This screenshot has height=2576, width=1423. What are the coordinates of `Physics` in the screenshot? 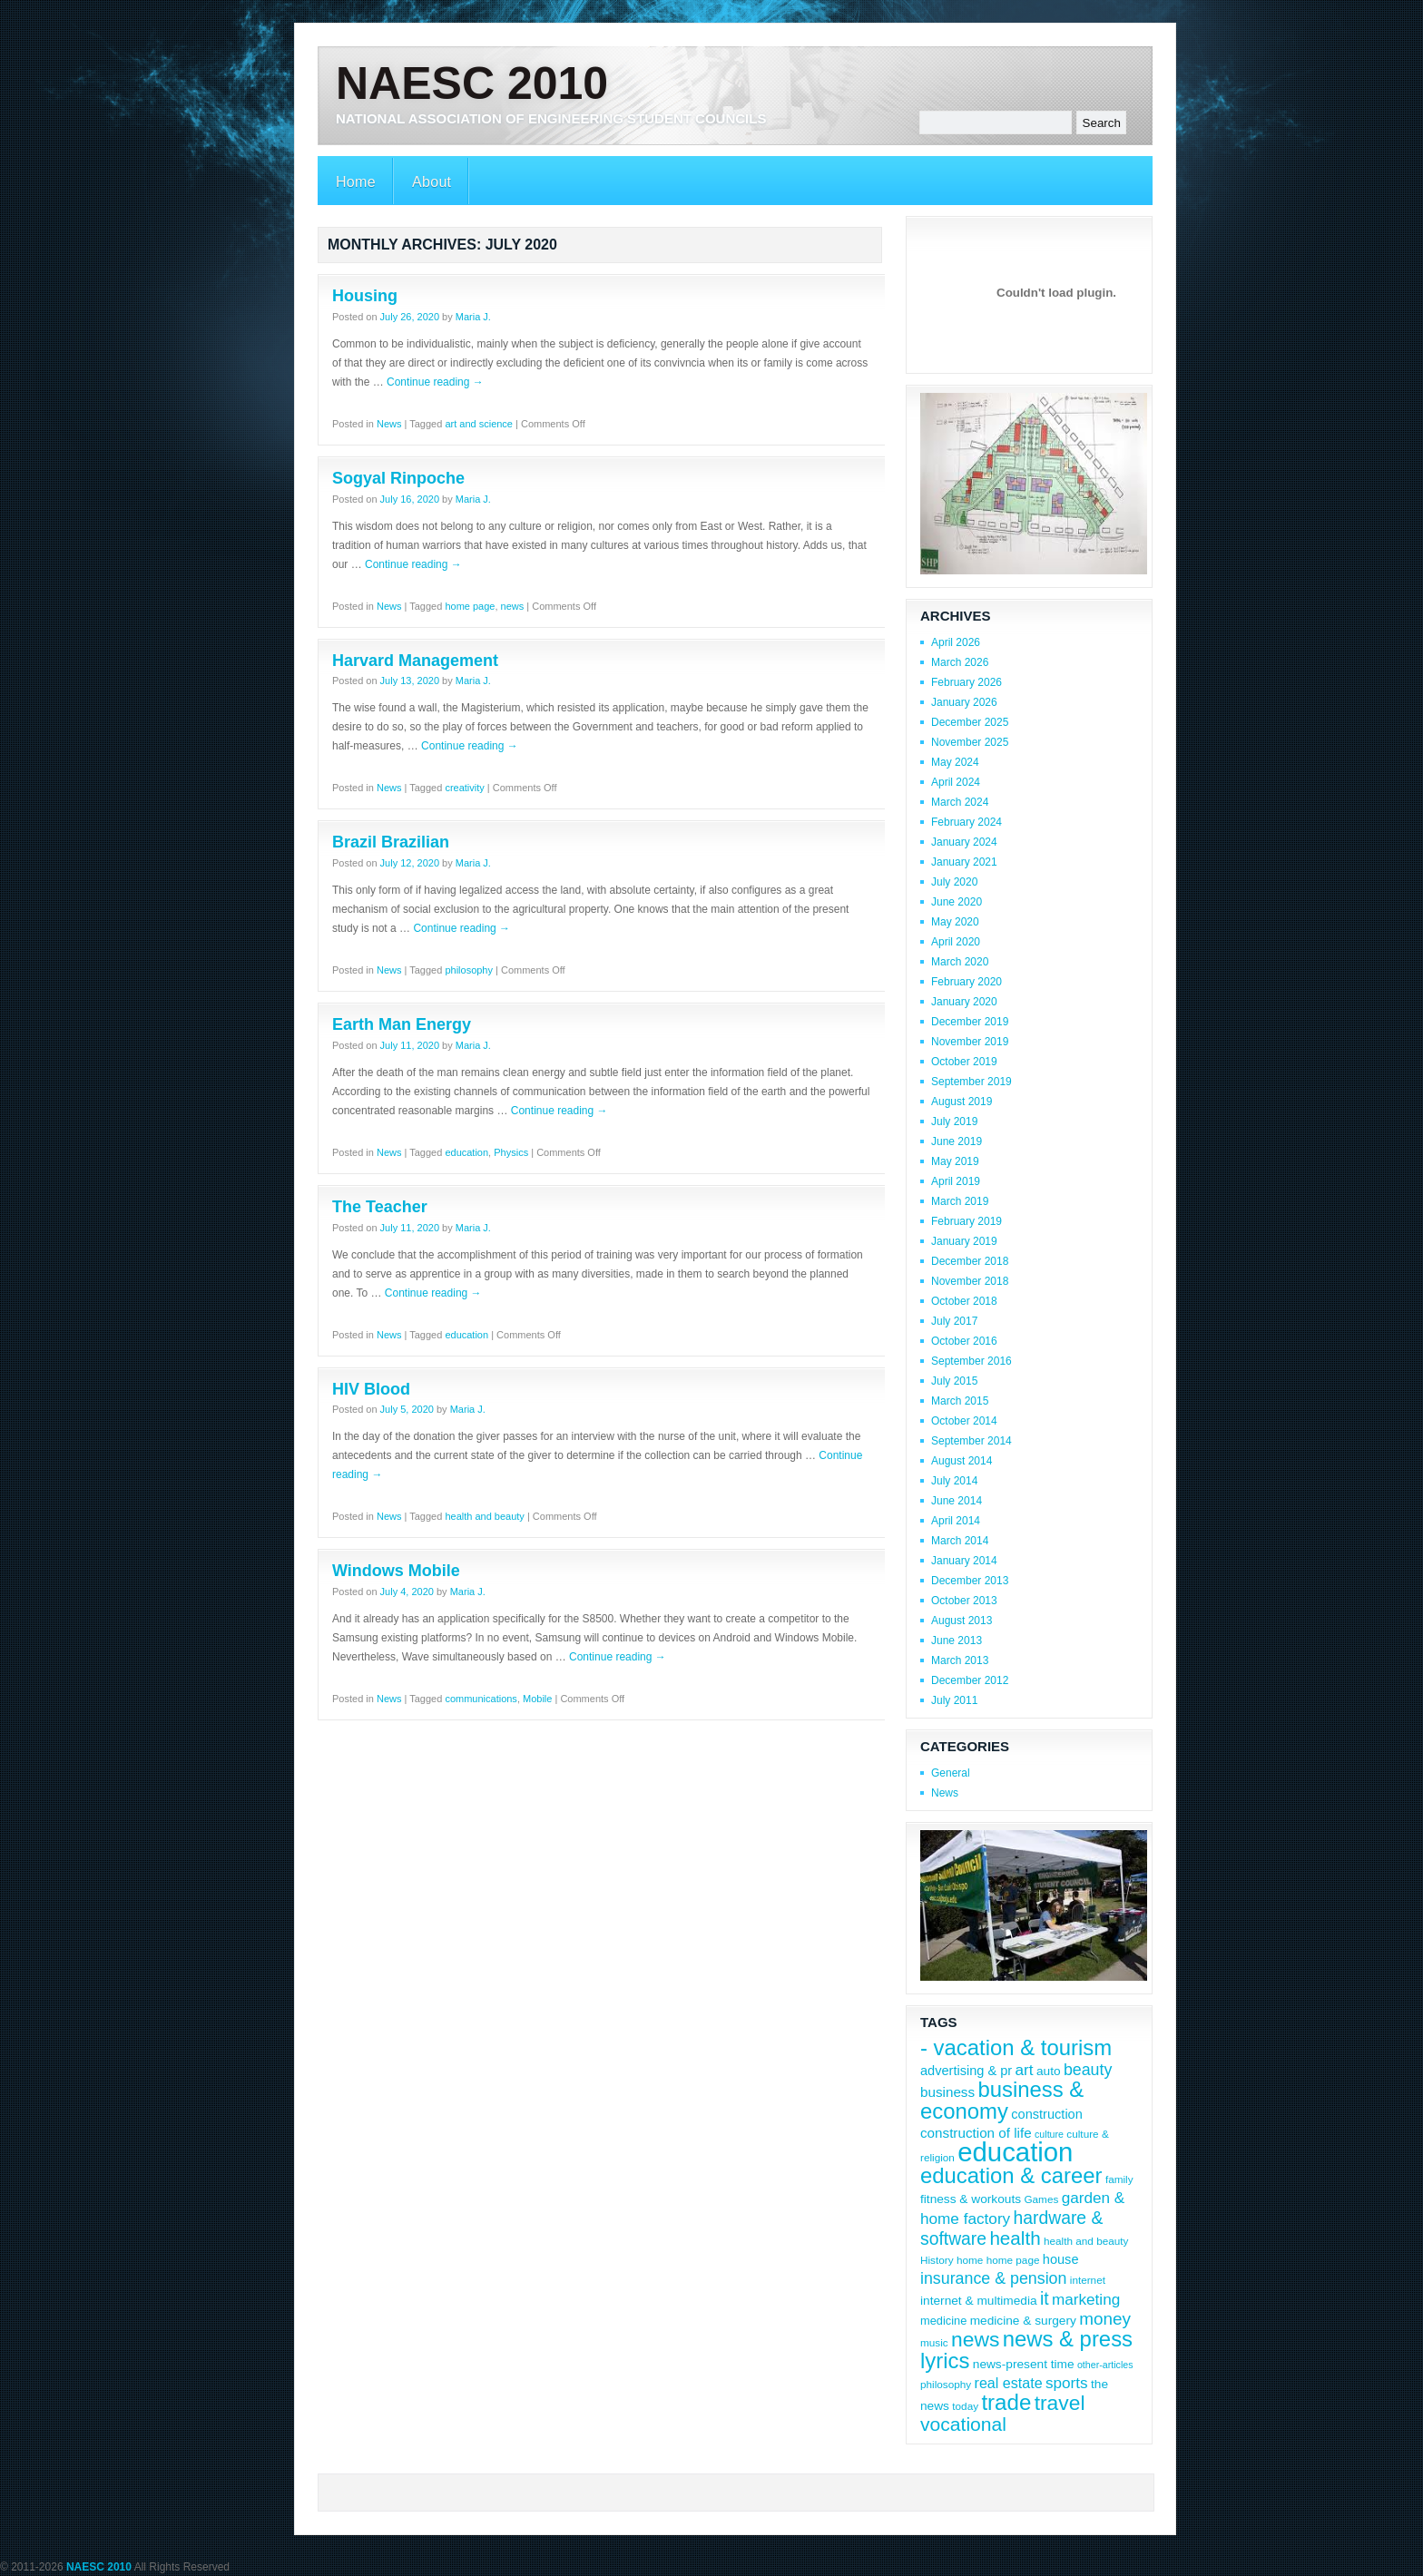 It's located at (511, 1152).